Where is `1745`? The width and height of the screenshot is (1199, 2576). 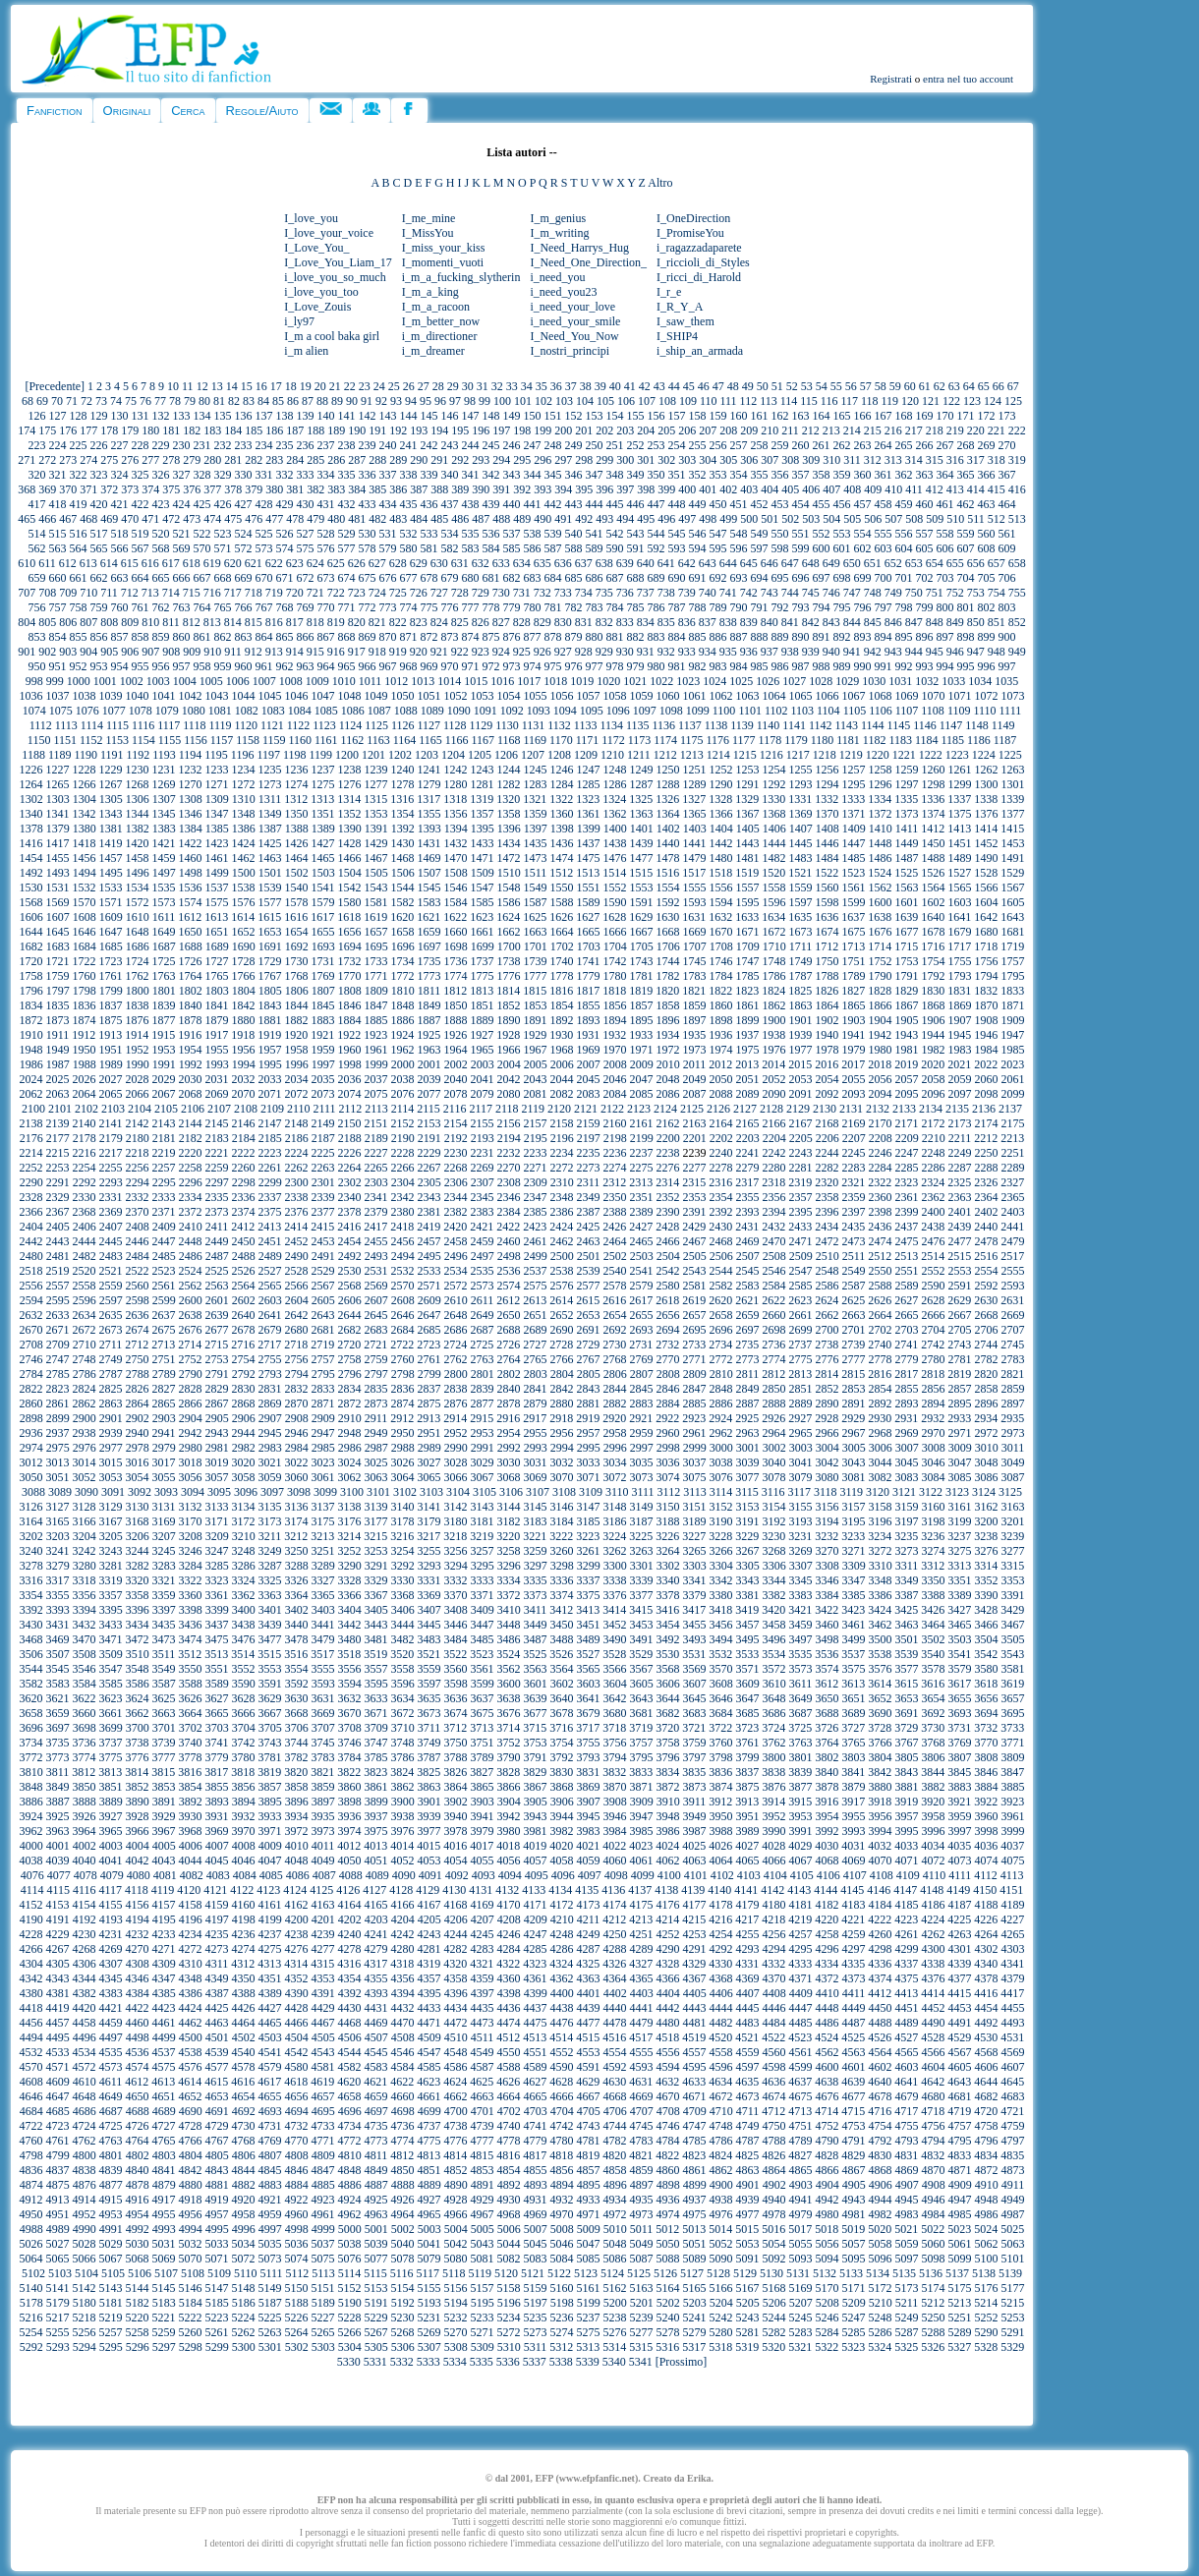 1745 is located at coordinates (695, 961).